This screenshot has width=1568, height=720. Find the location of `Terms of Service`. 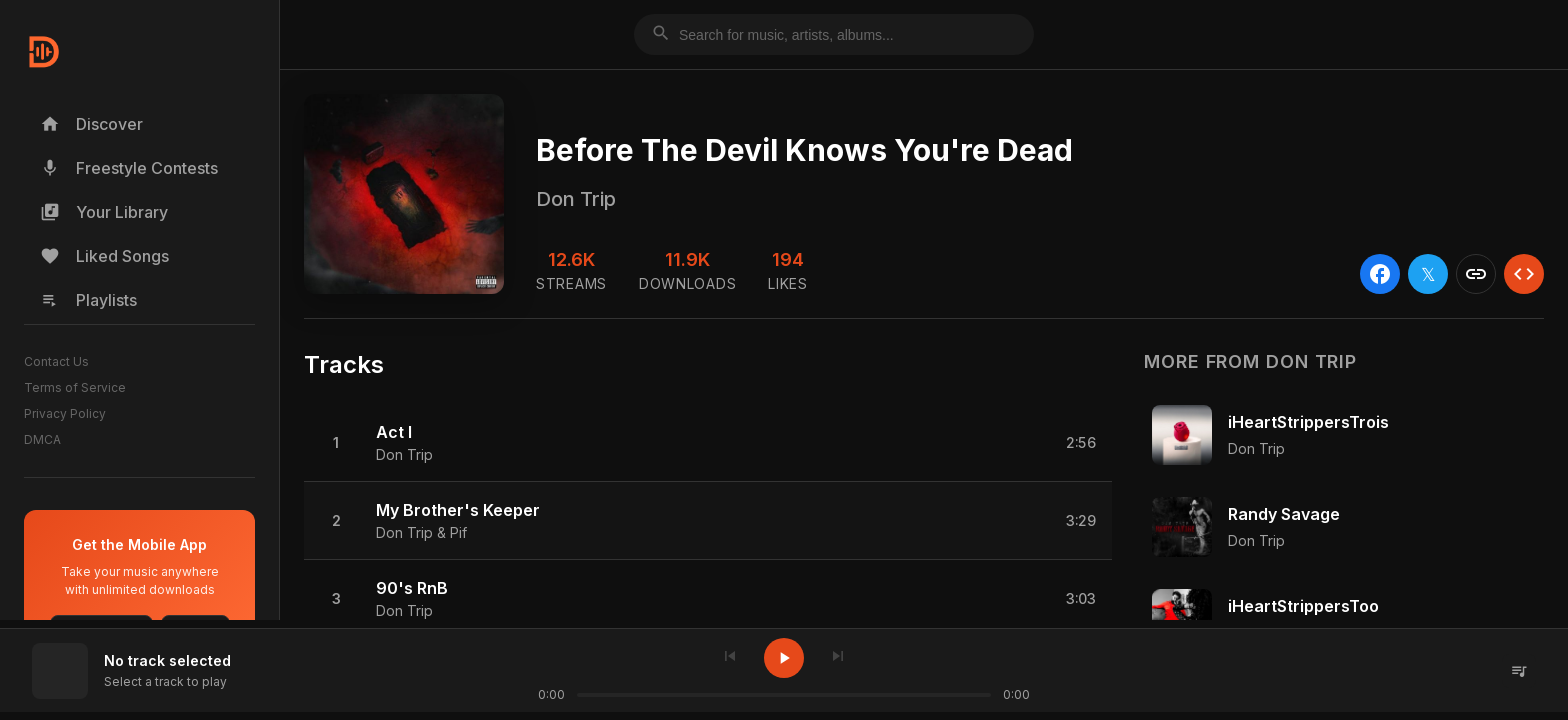

Terms of Service is located at coordinates (75, 387).